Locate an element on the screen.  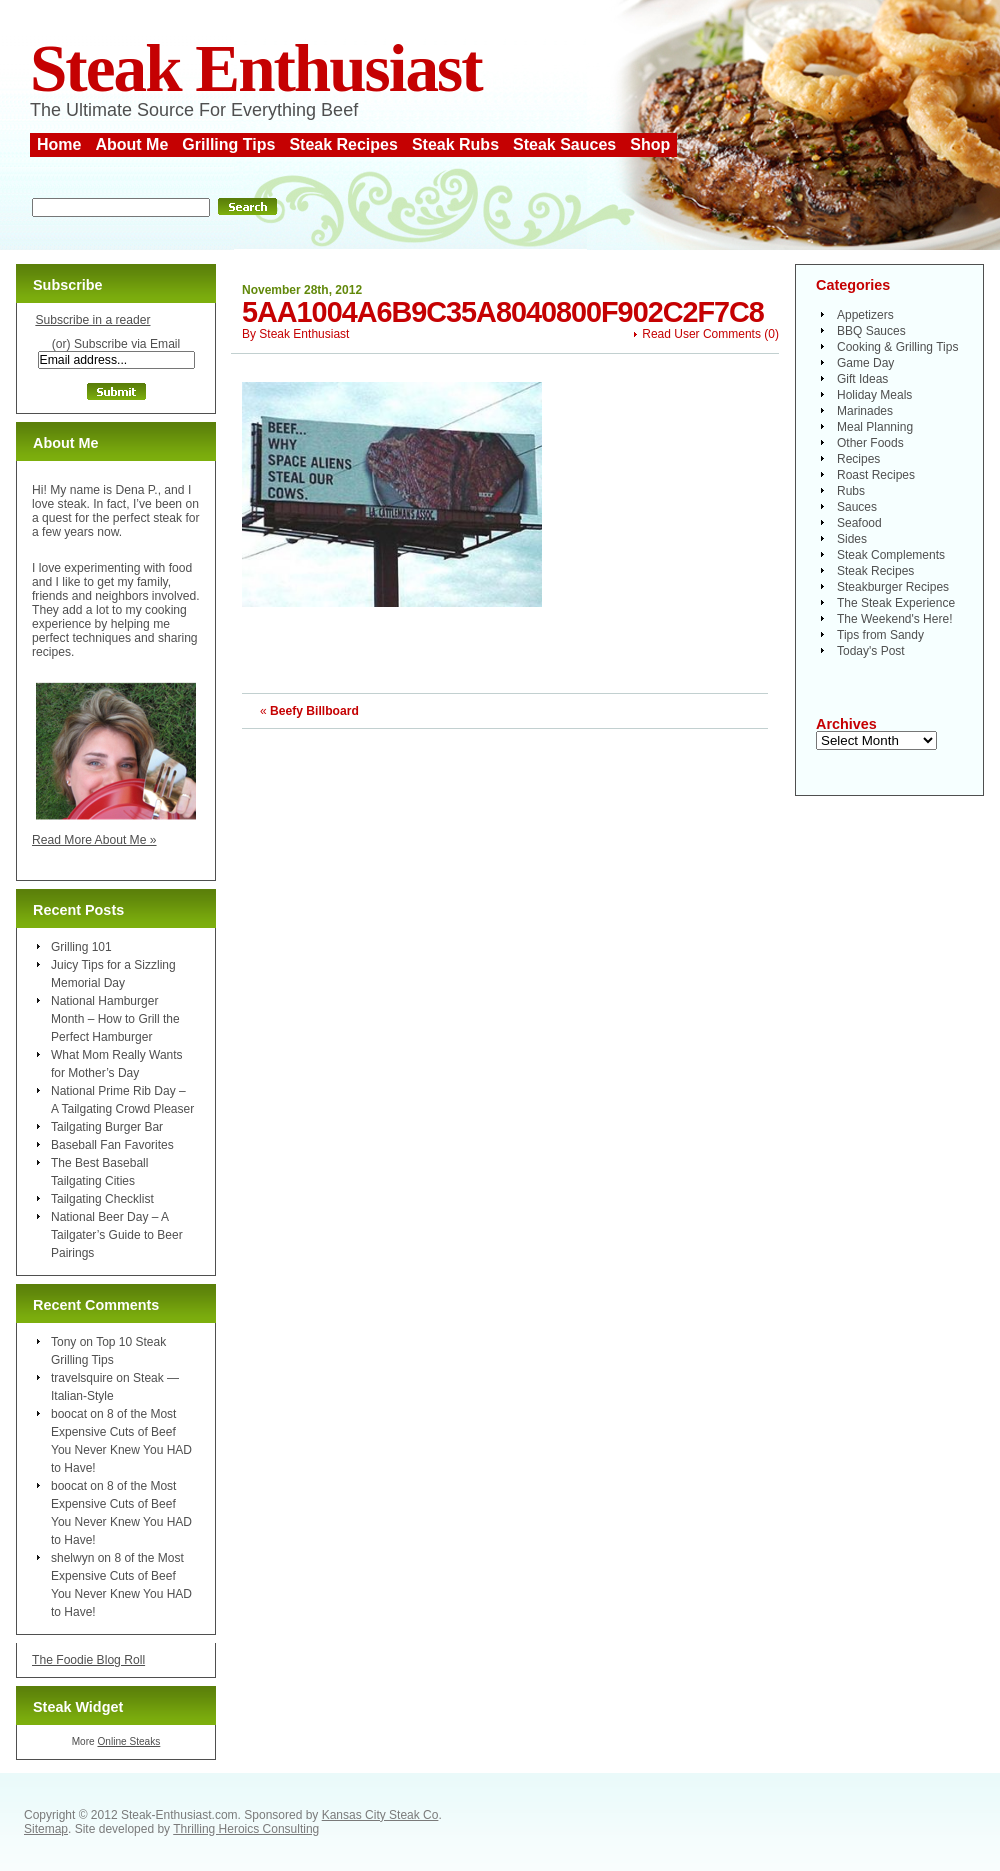
Steakburger Recipes is located at coordinates (893, 587).